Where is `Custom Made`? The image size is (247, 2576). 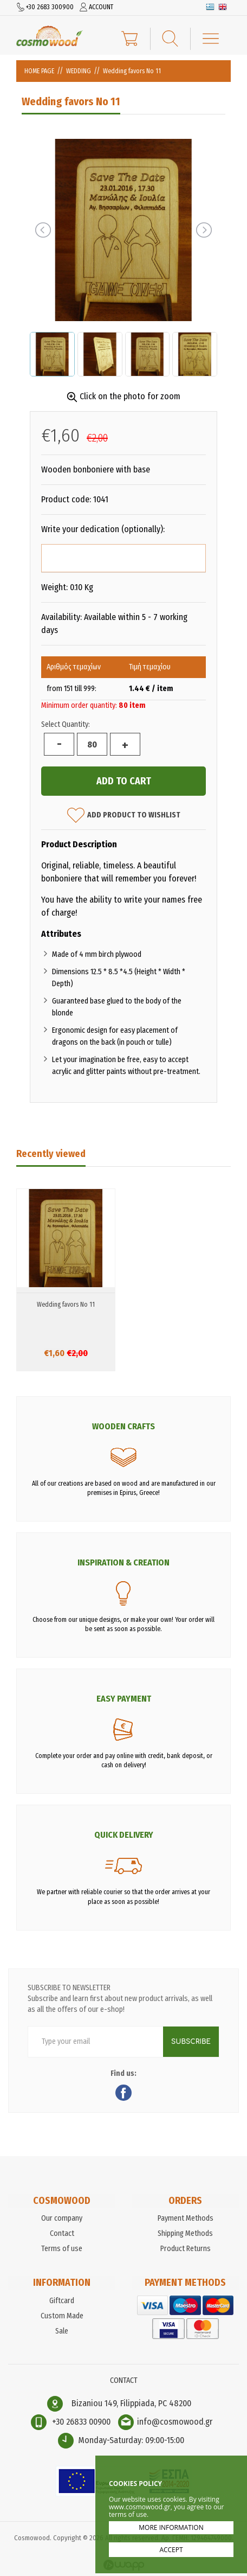 Custom Made is located at coordinates (62, 2316).